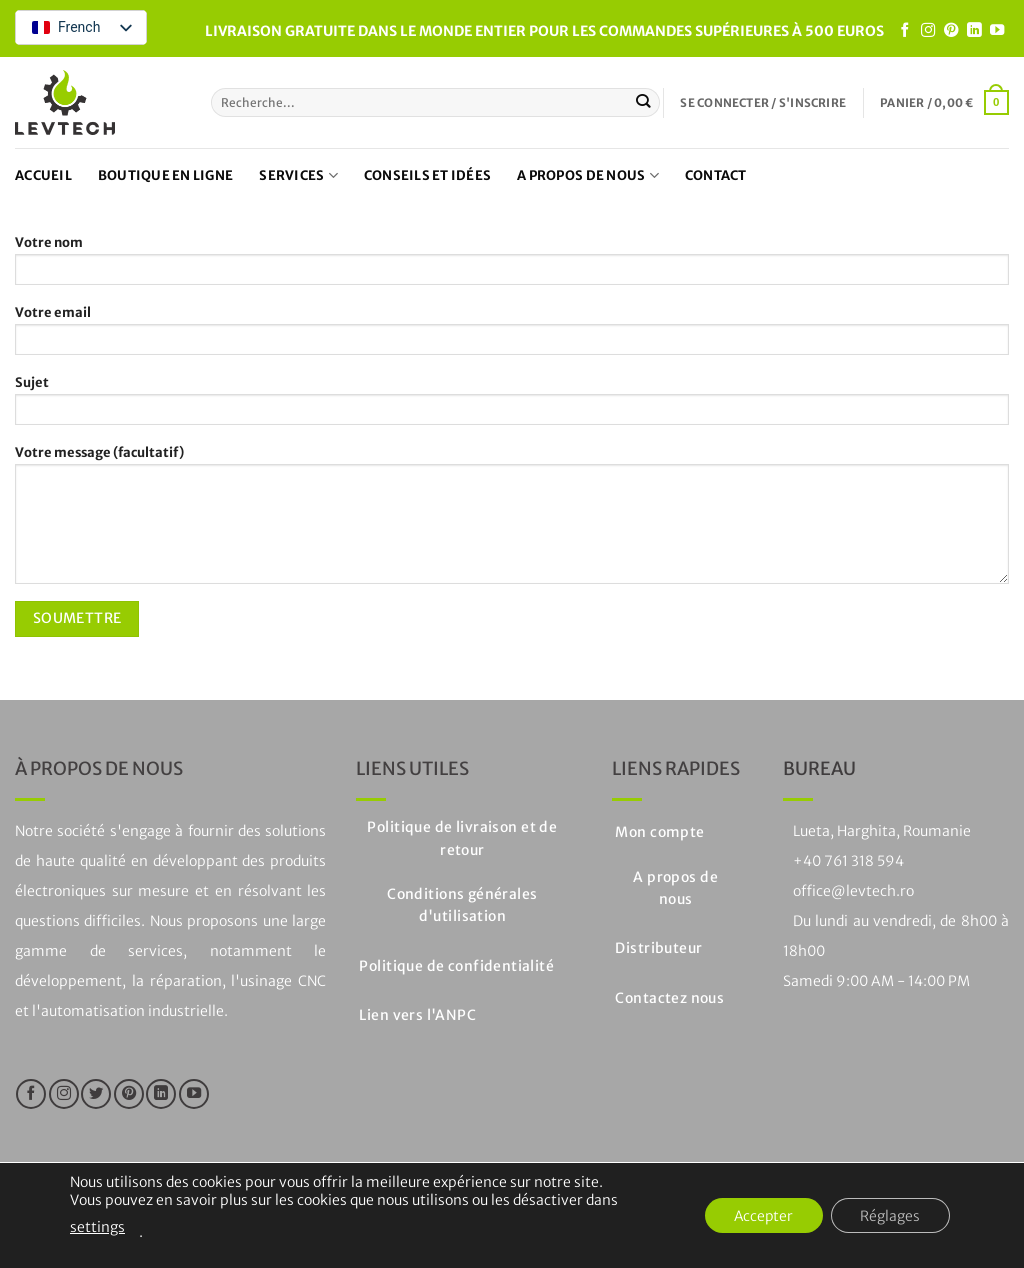  I want to click on [Nous suivre sur Pinterest], so click(951, 31).